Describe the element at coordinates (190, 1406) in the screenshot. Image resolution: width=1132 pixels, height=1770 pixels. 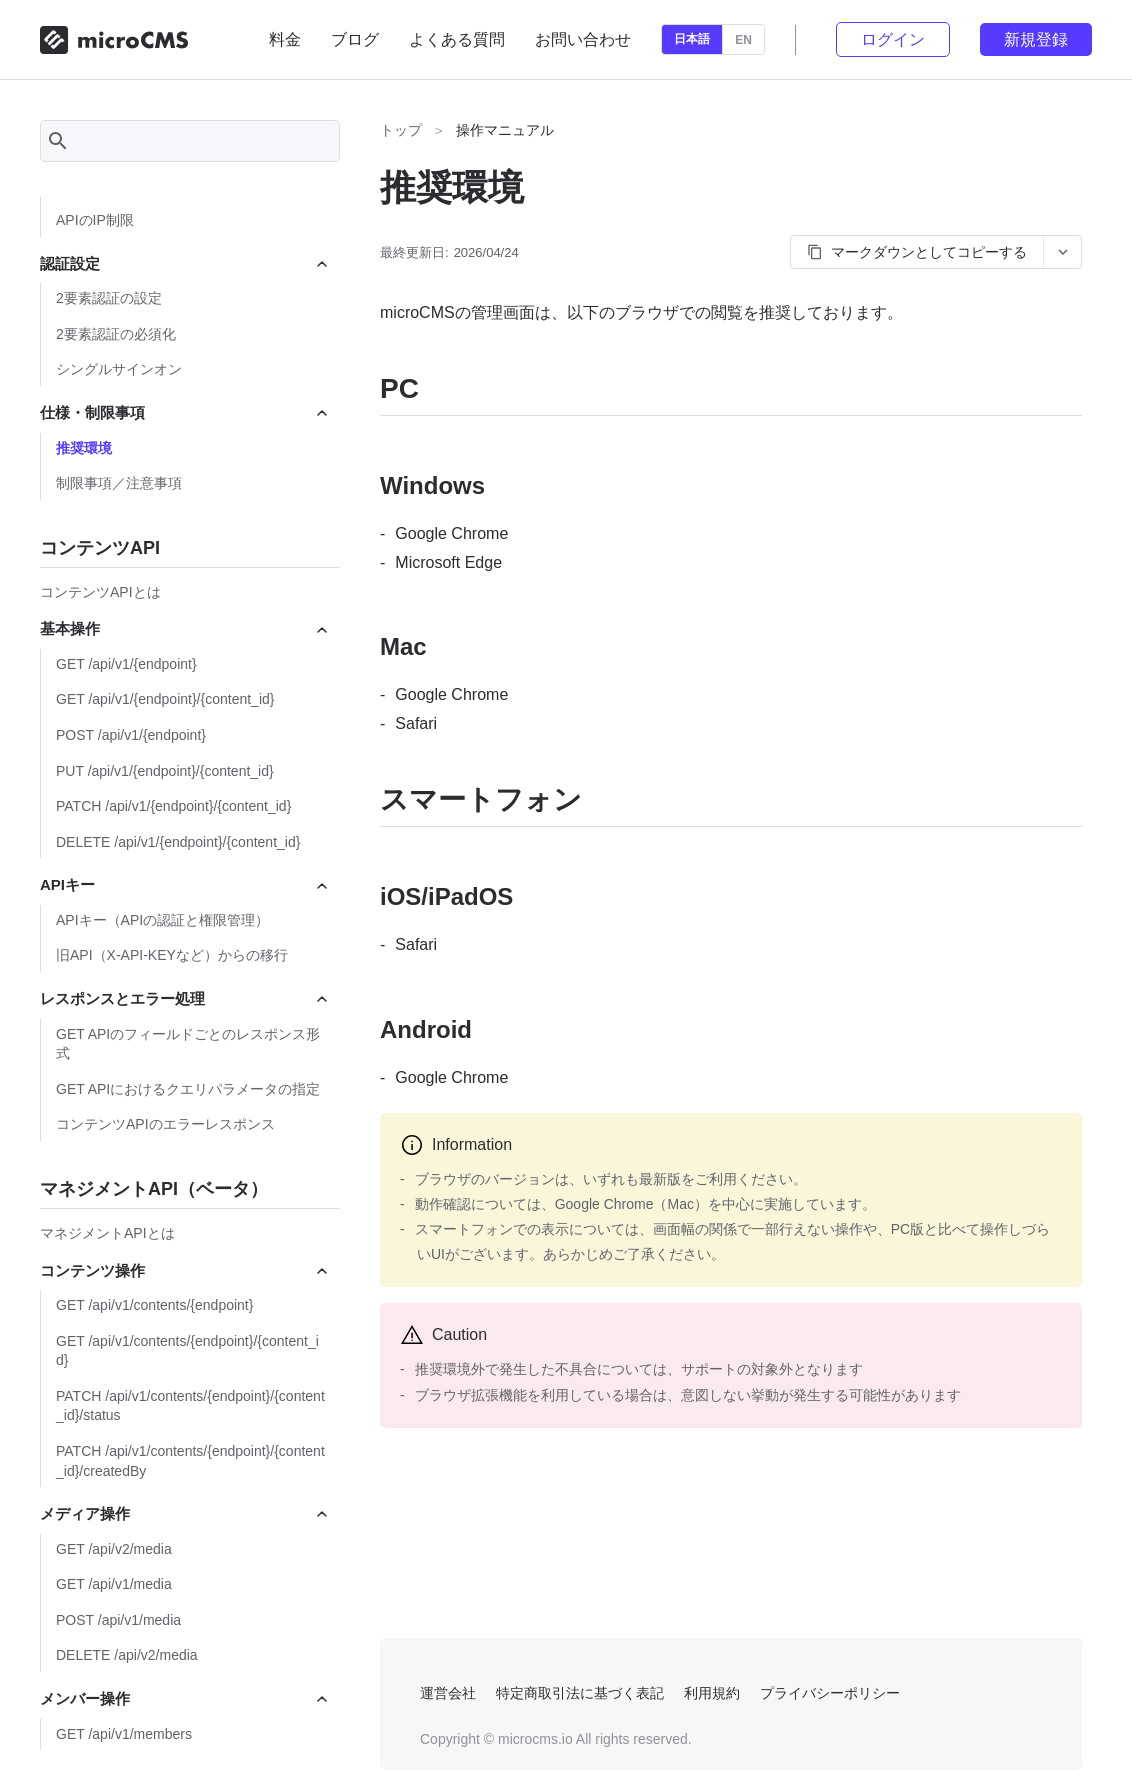
I see `PATCH /api/v1/contents/{endpoint}/{content_id}/status` at that location.